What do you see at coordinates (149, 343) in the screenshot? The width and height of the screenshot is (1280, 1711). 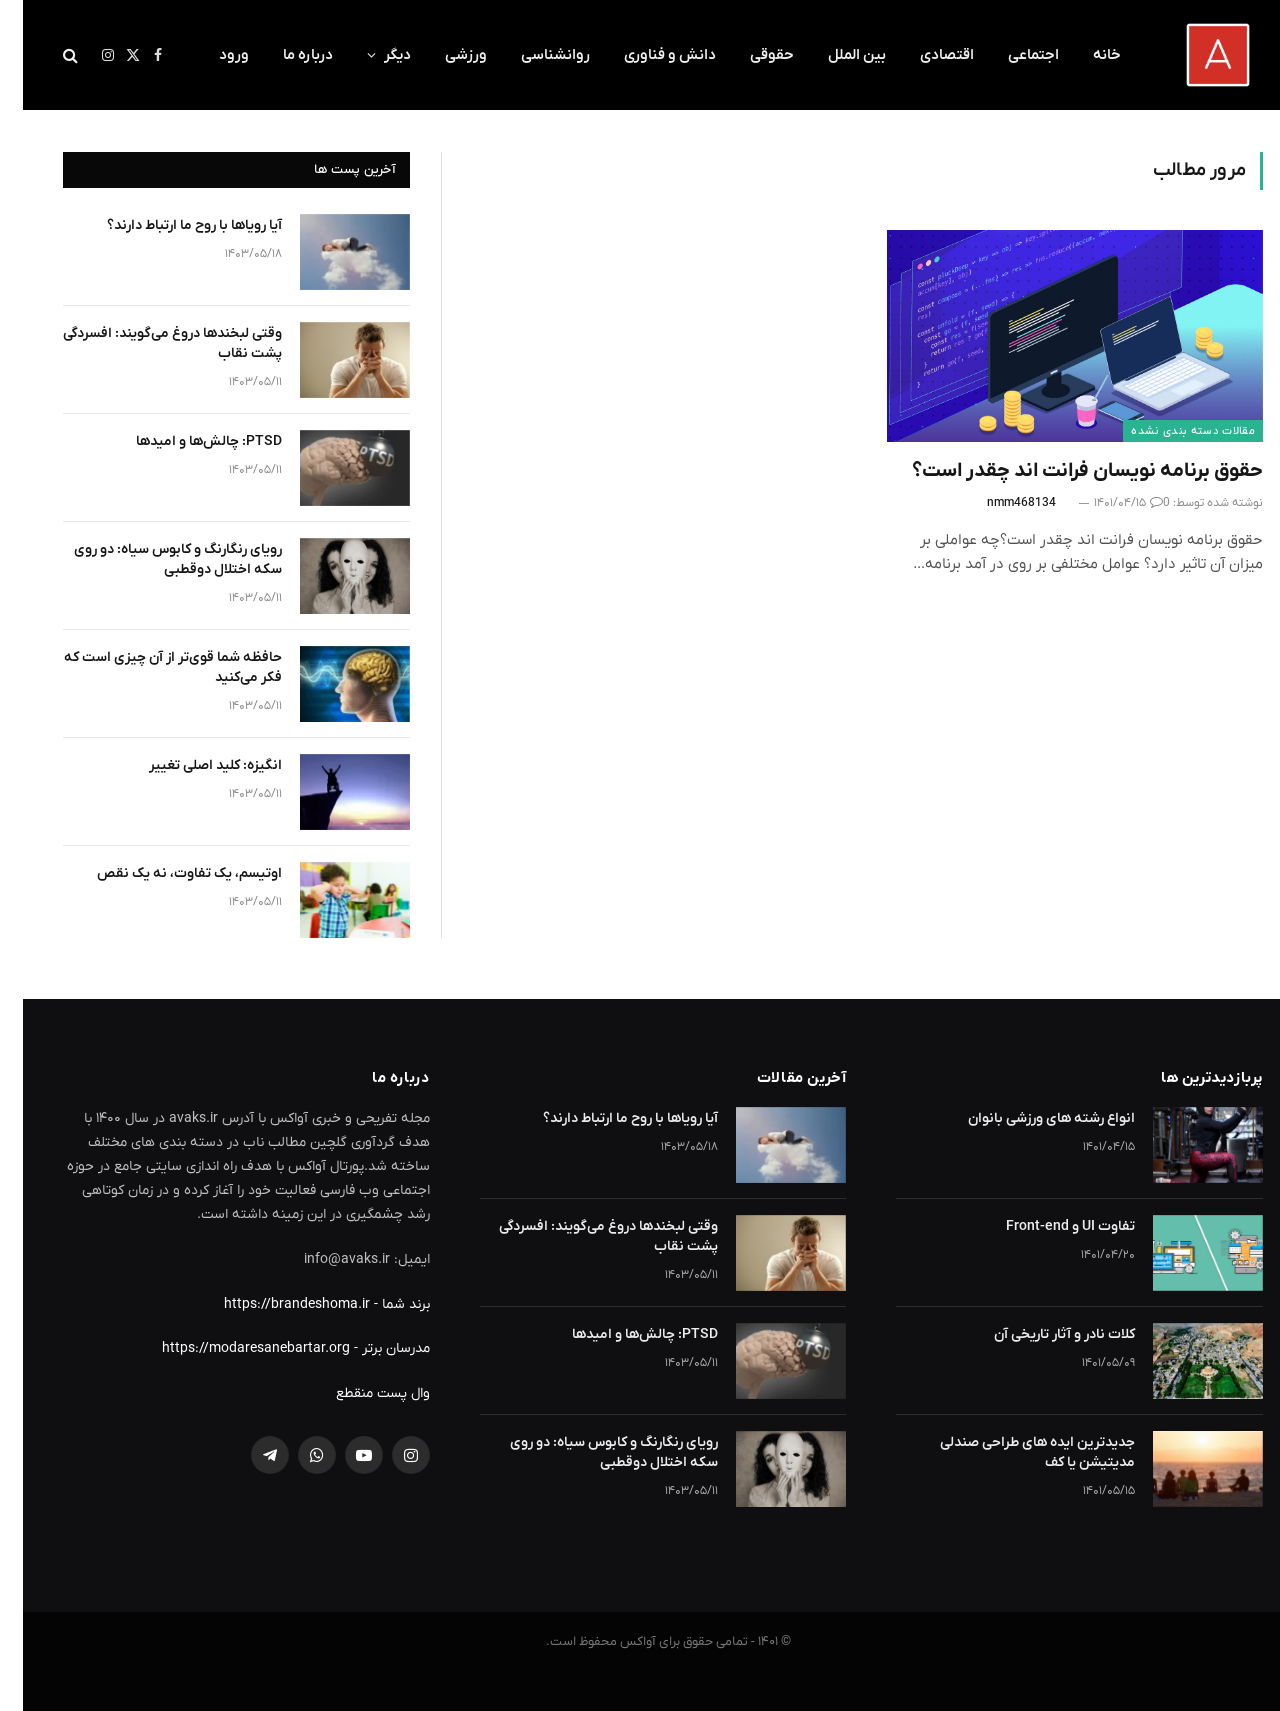 I see `وقتی لبخندها دروغ می‌گویند: افسردگی پشت نقاب` at bounding box center [149, 343].